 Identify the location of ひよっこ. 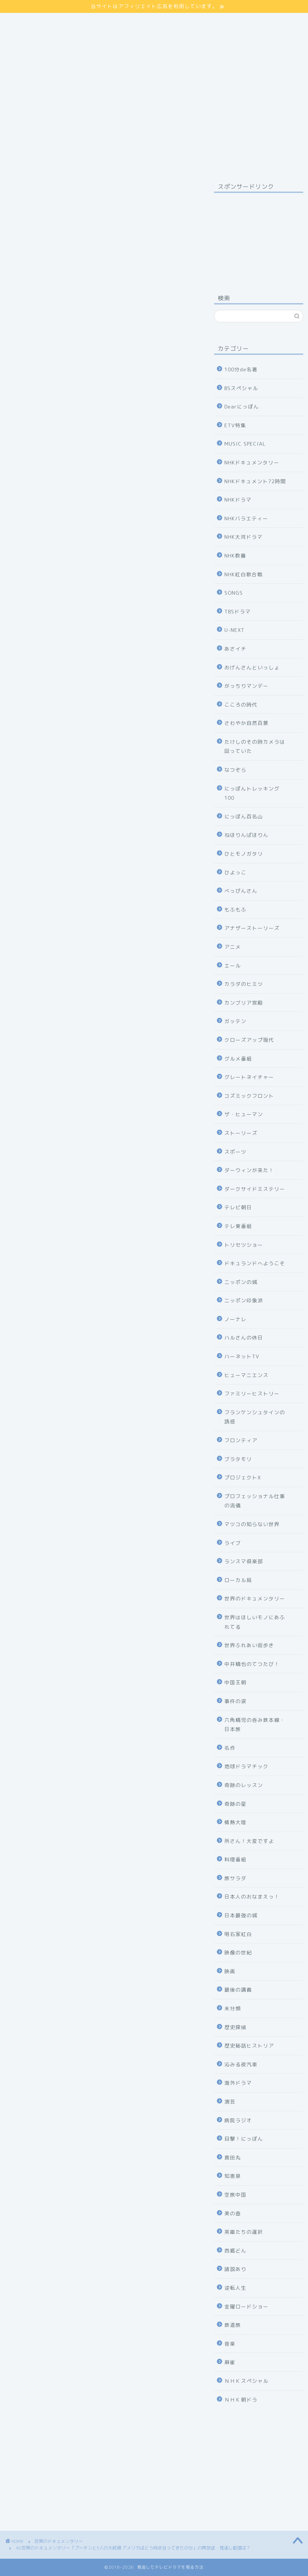
(235, 872).